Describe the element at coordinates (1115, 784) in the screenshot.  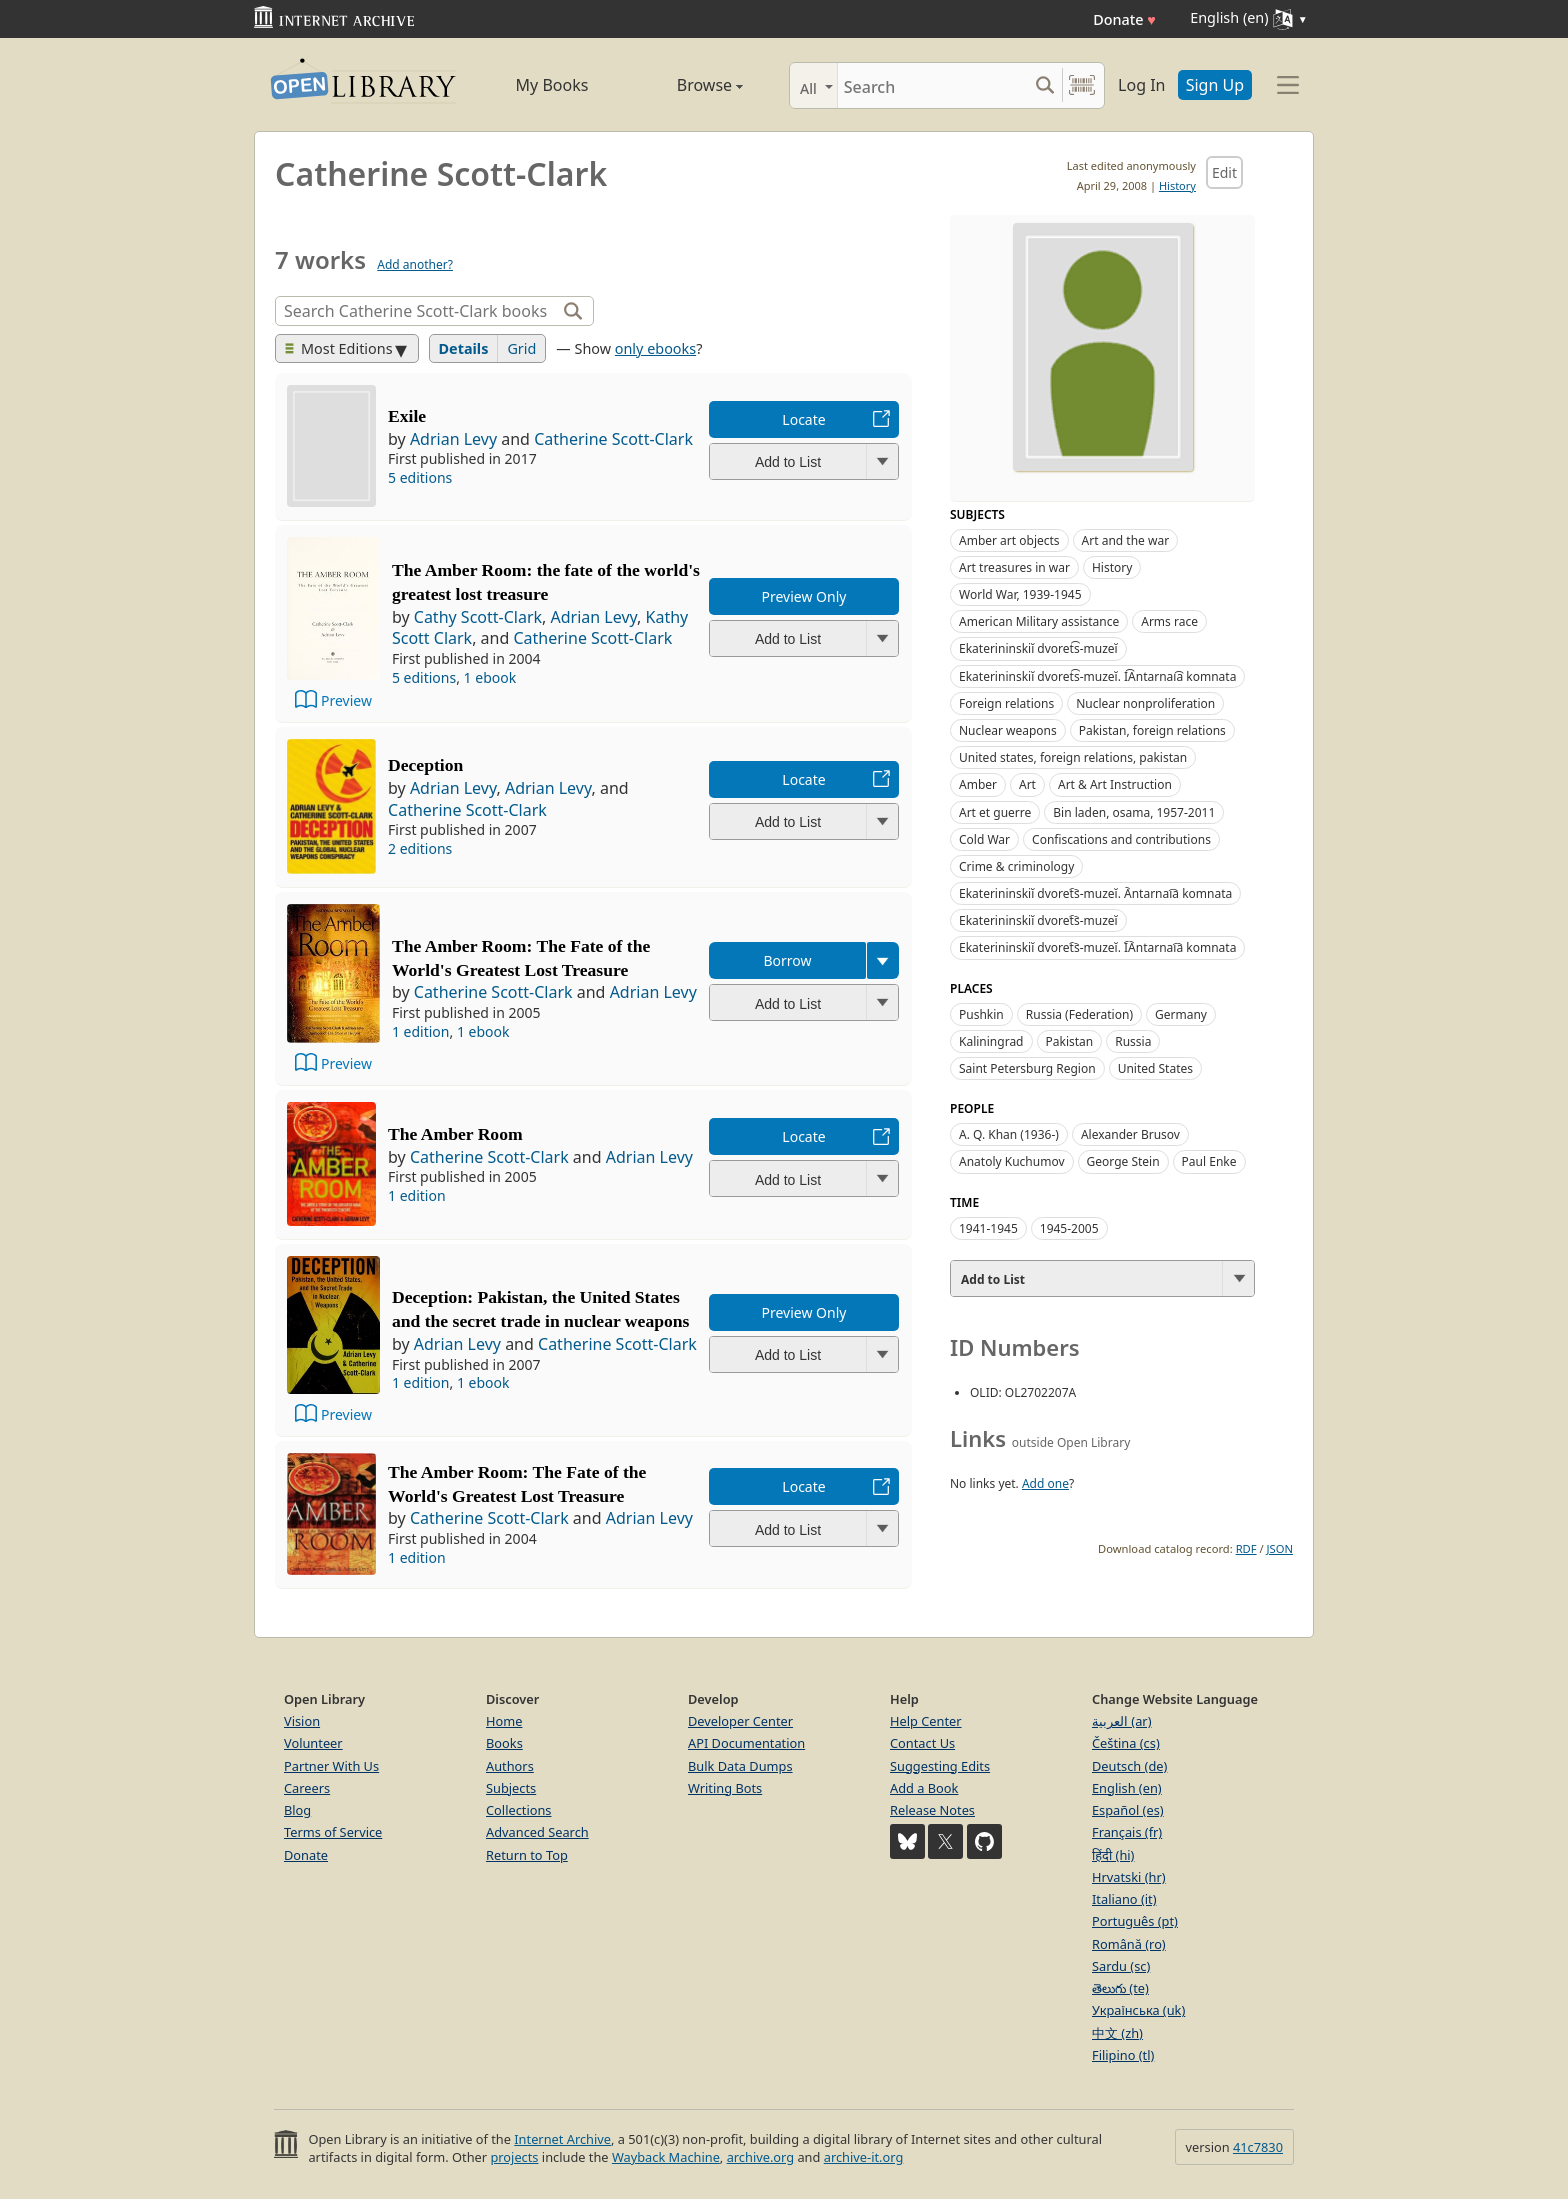
I see `Art & Art Instruction` at that location.